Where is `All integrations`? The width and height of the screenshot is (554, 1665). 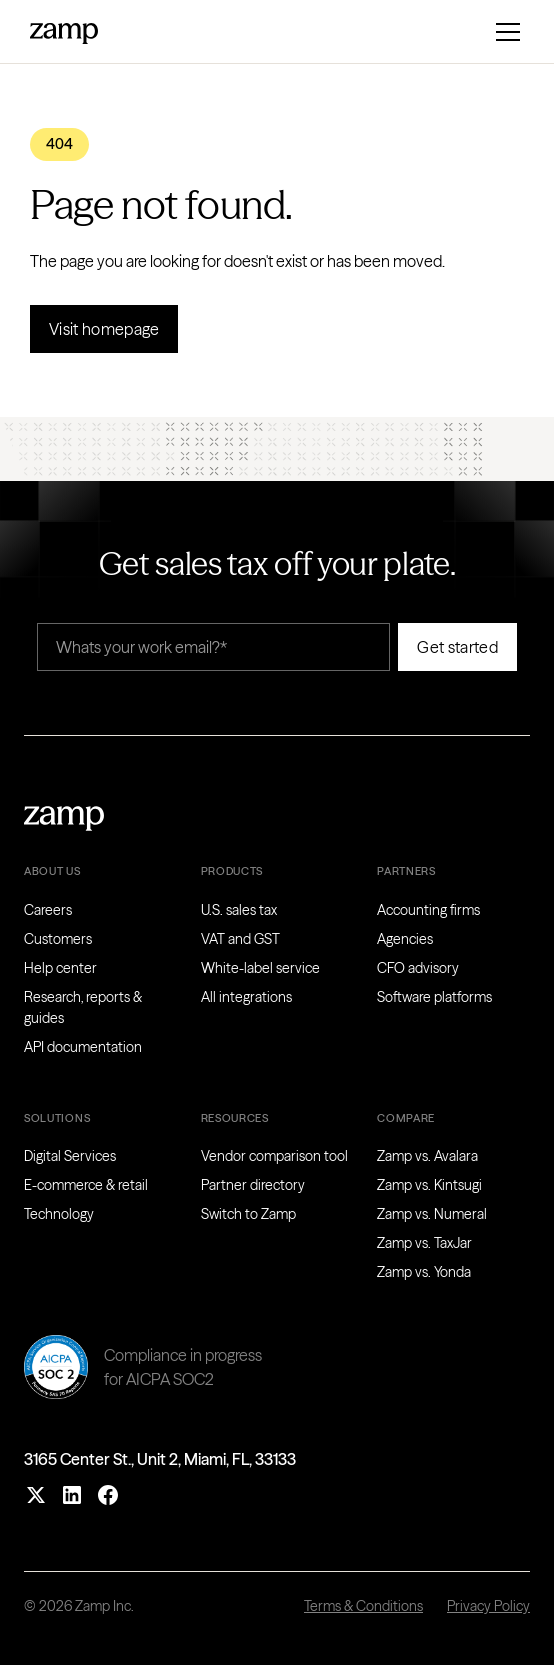
All integrations is located at coordinates (246, 997).